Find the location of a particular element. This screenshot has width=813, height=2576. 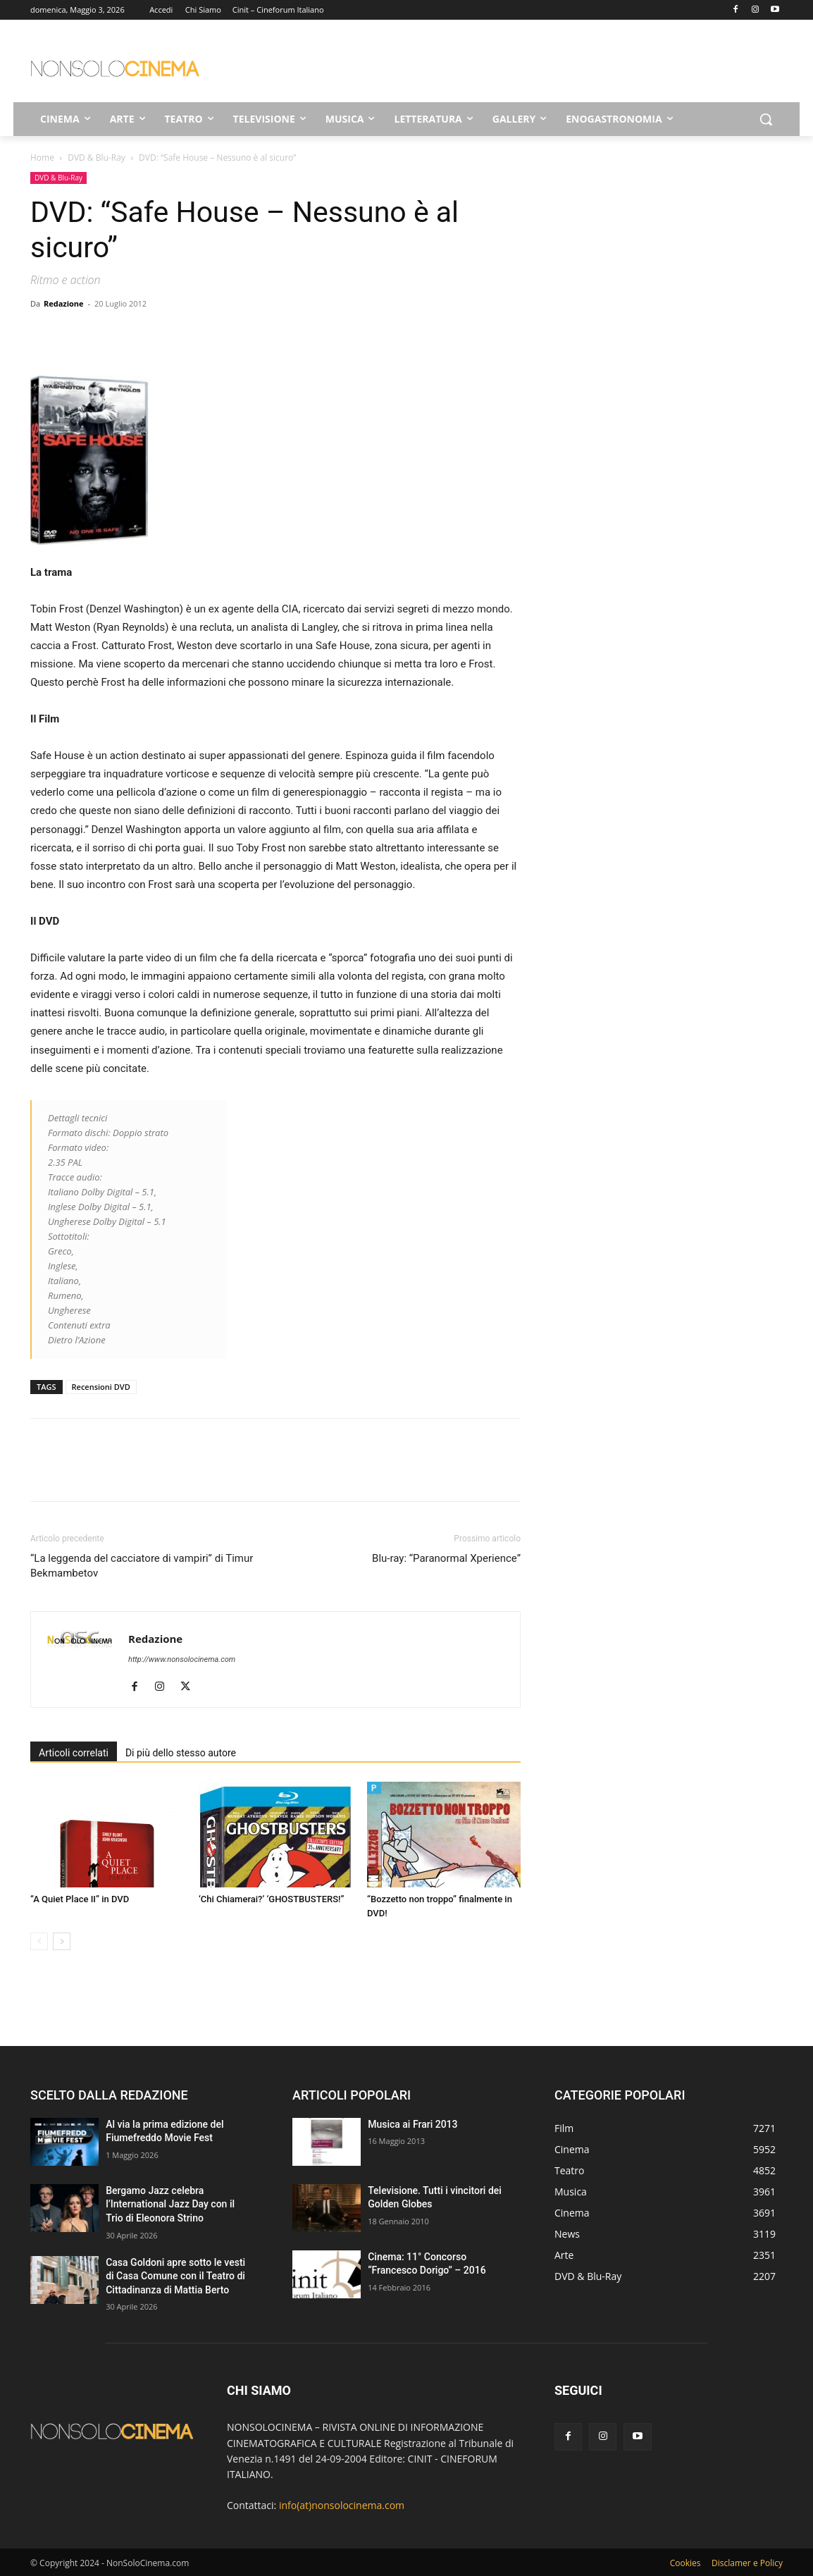

Bergamo Jazz celebra l’International Jazz Day con il Trio di Eleonora Strino is located at coordinates (170, 2204).